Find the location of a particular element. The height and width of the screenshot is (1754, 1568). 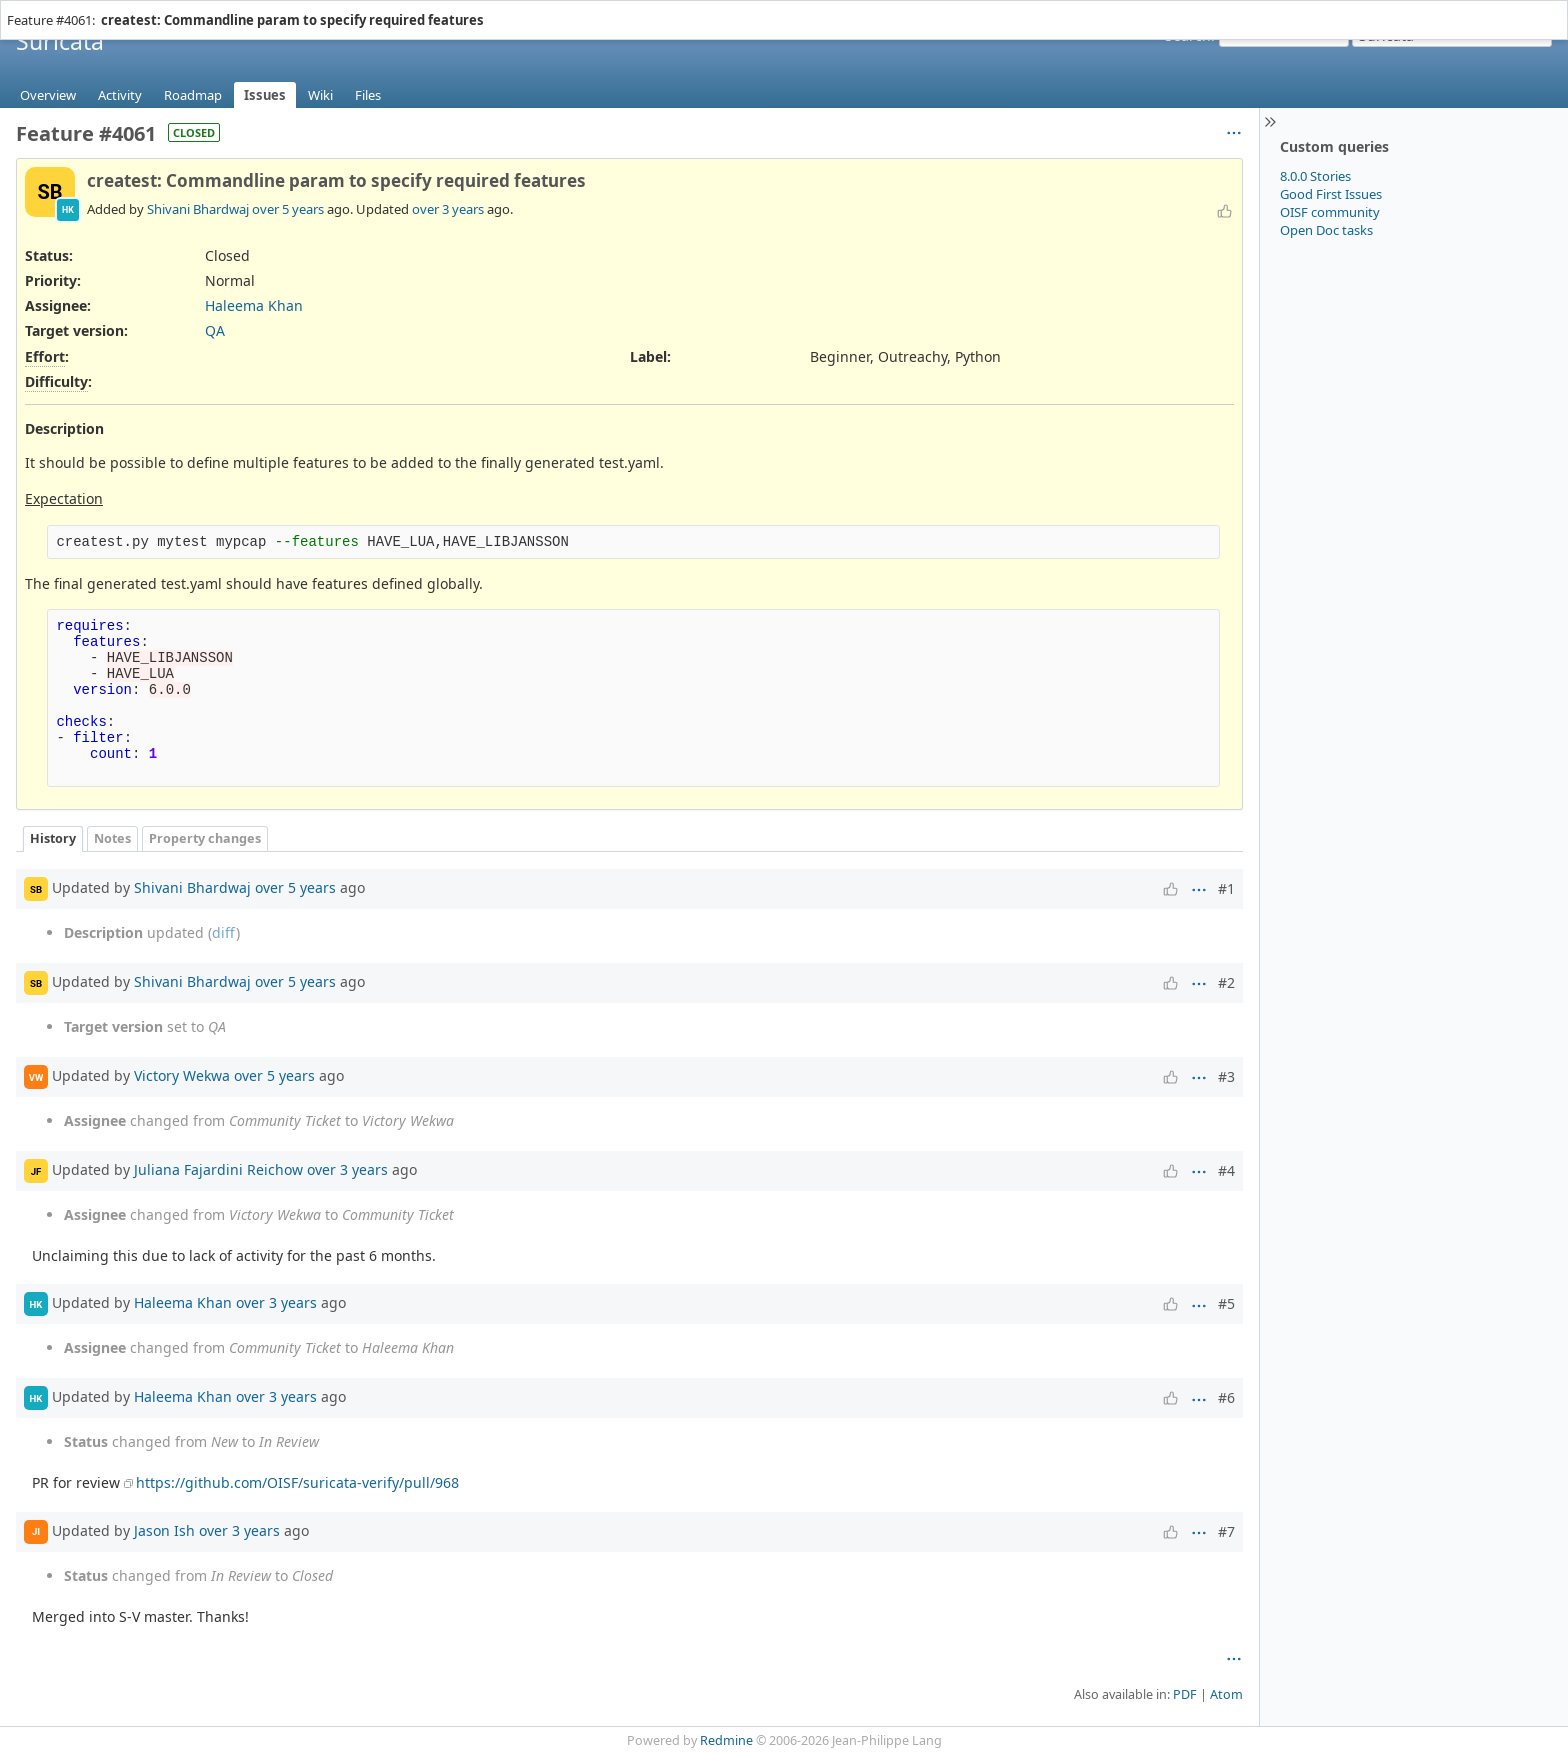

over 5 years is located at coordinates (288, 209).